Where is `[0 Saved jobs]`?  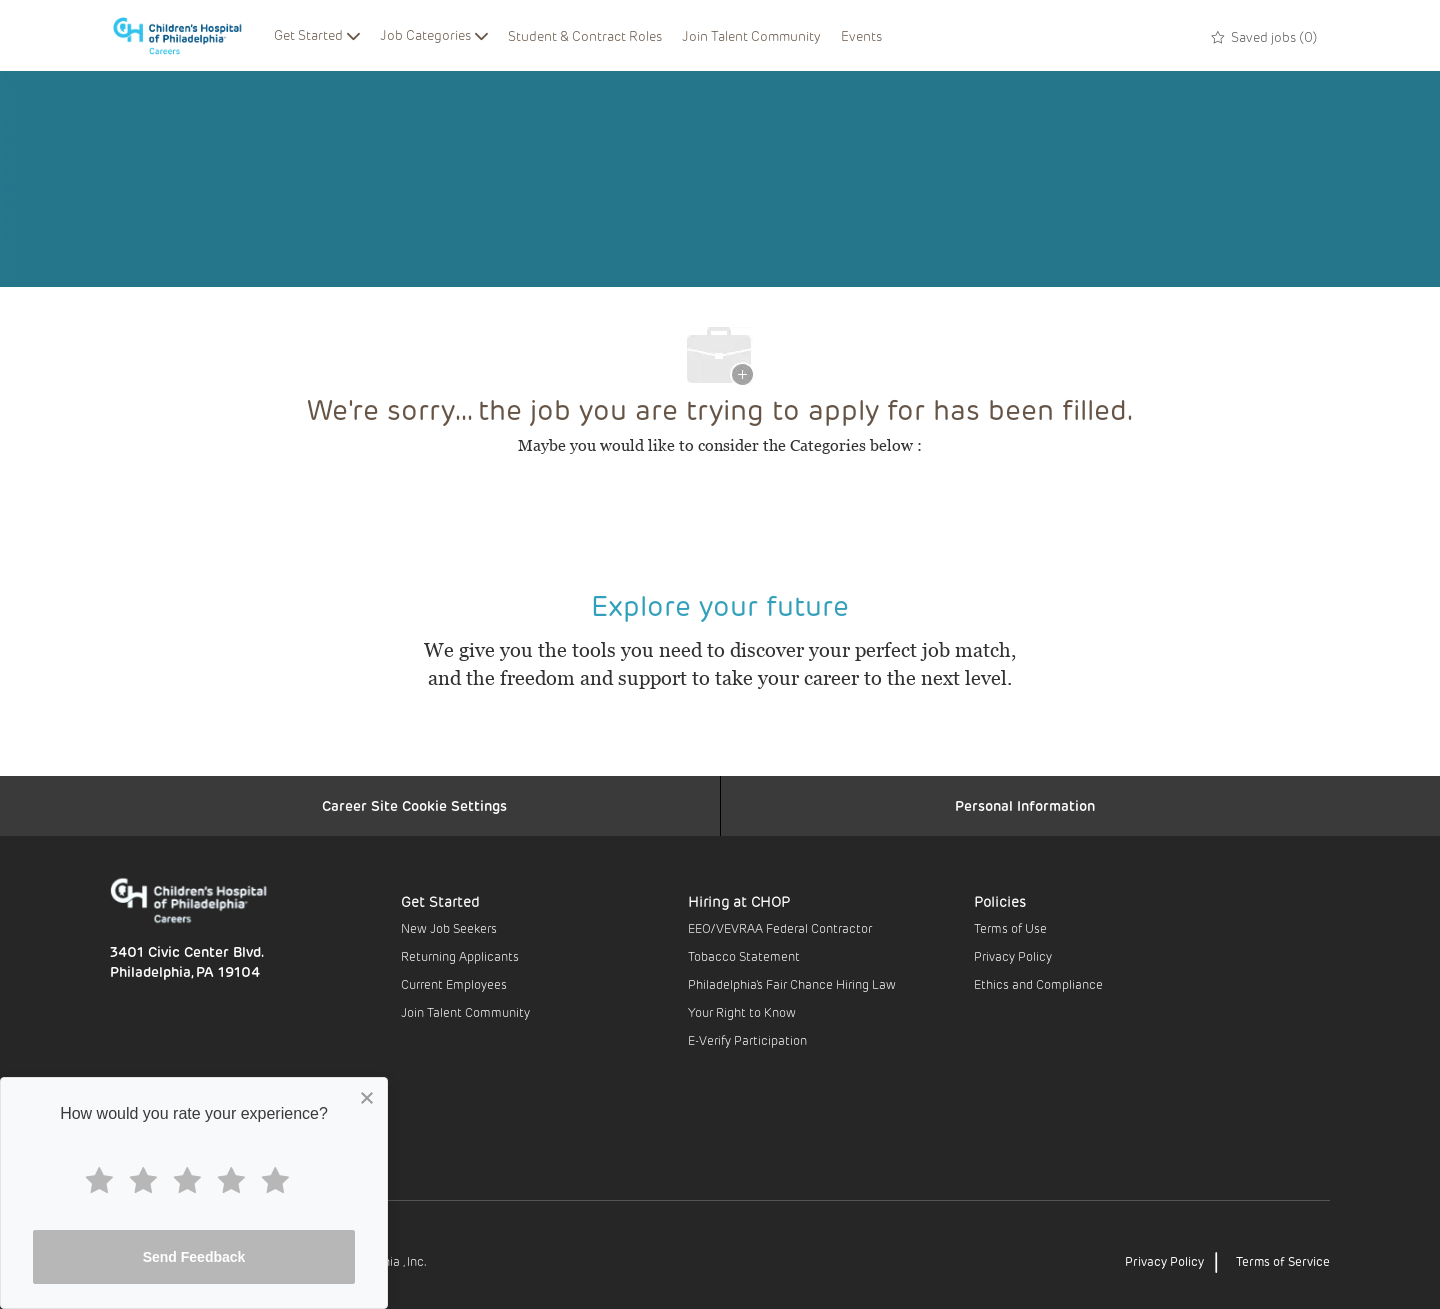 [0 Saved jobs] is located at coordinates (1264, 35).